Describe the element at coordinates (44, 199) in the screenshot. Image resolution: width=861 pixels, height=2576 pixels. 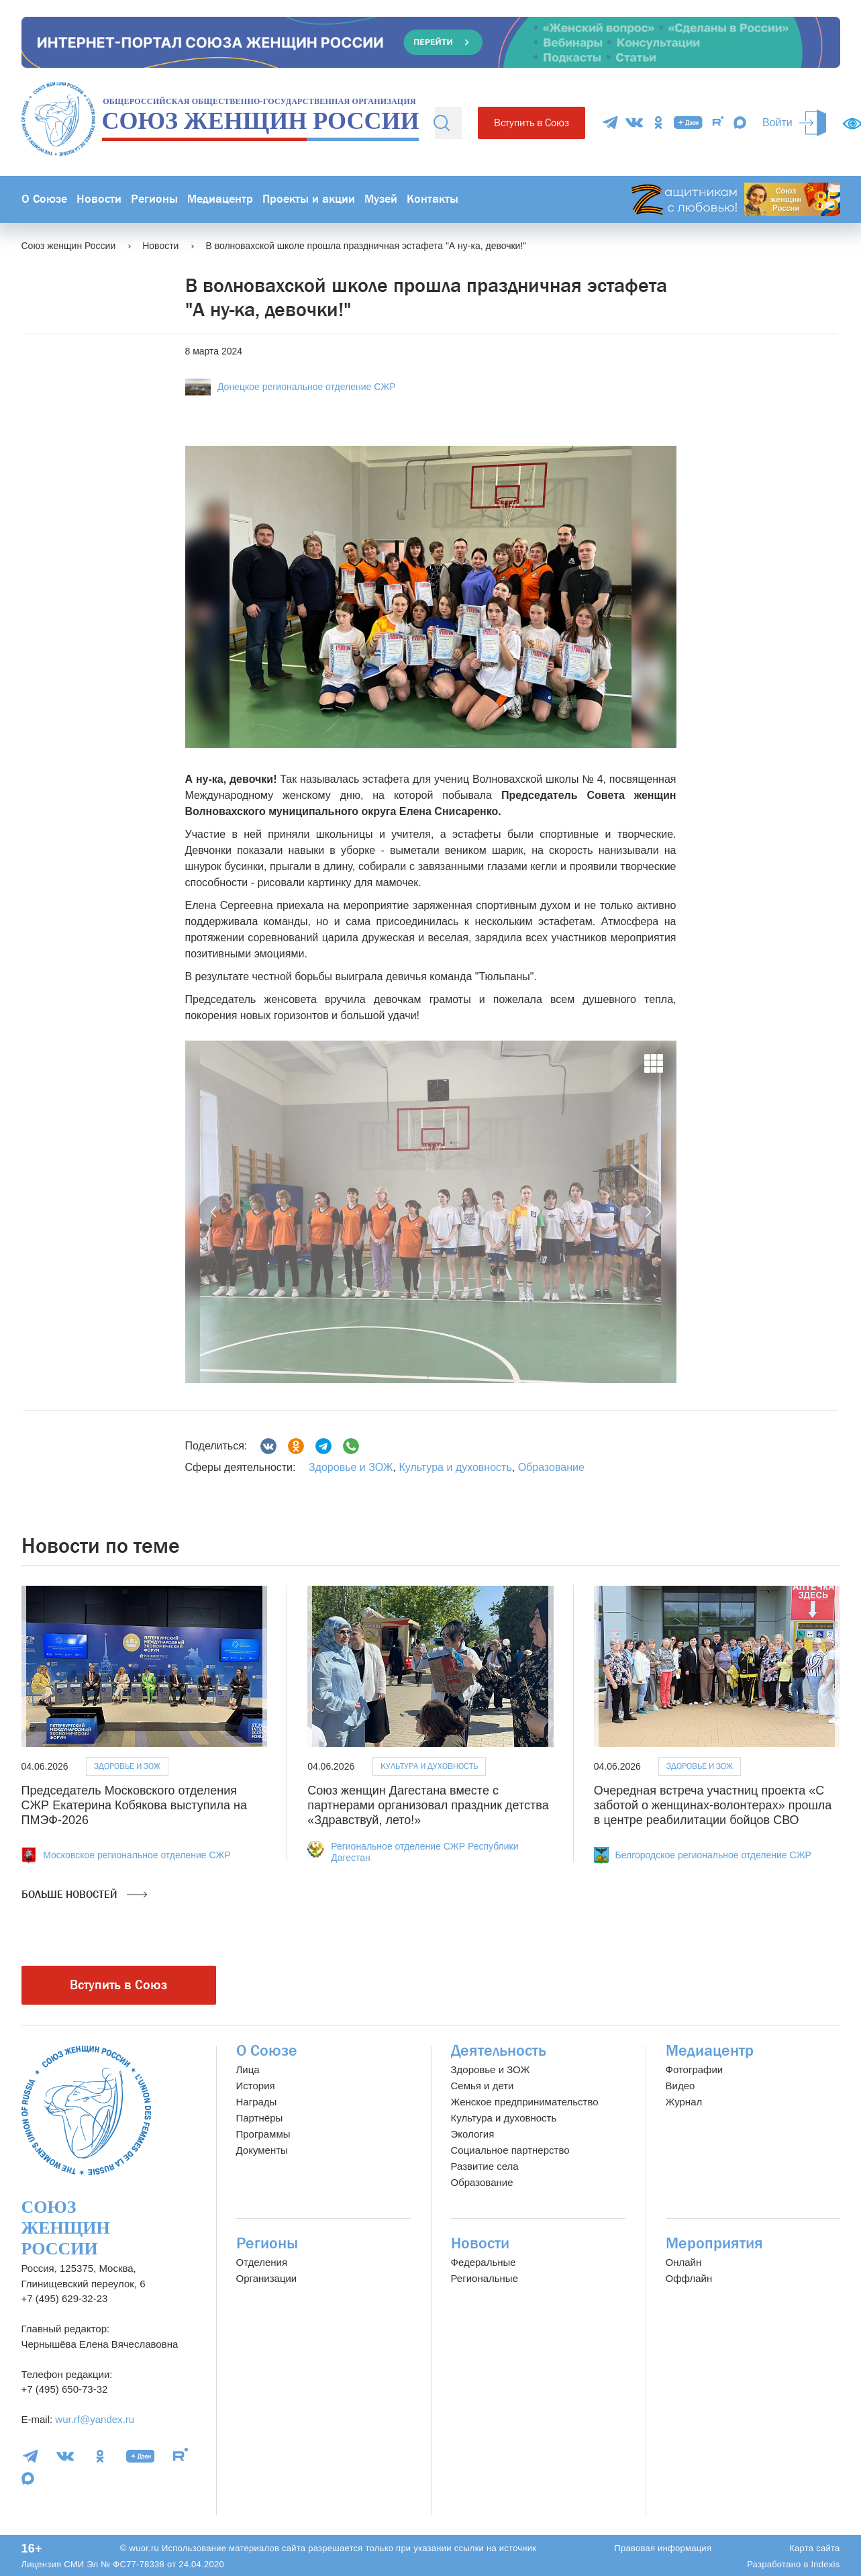
I see `О Союзе` at that location.